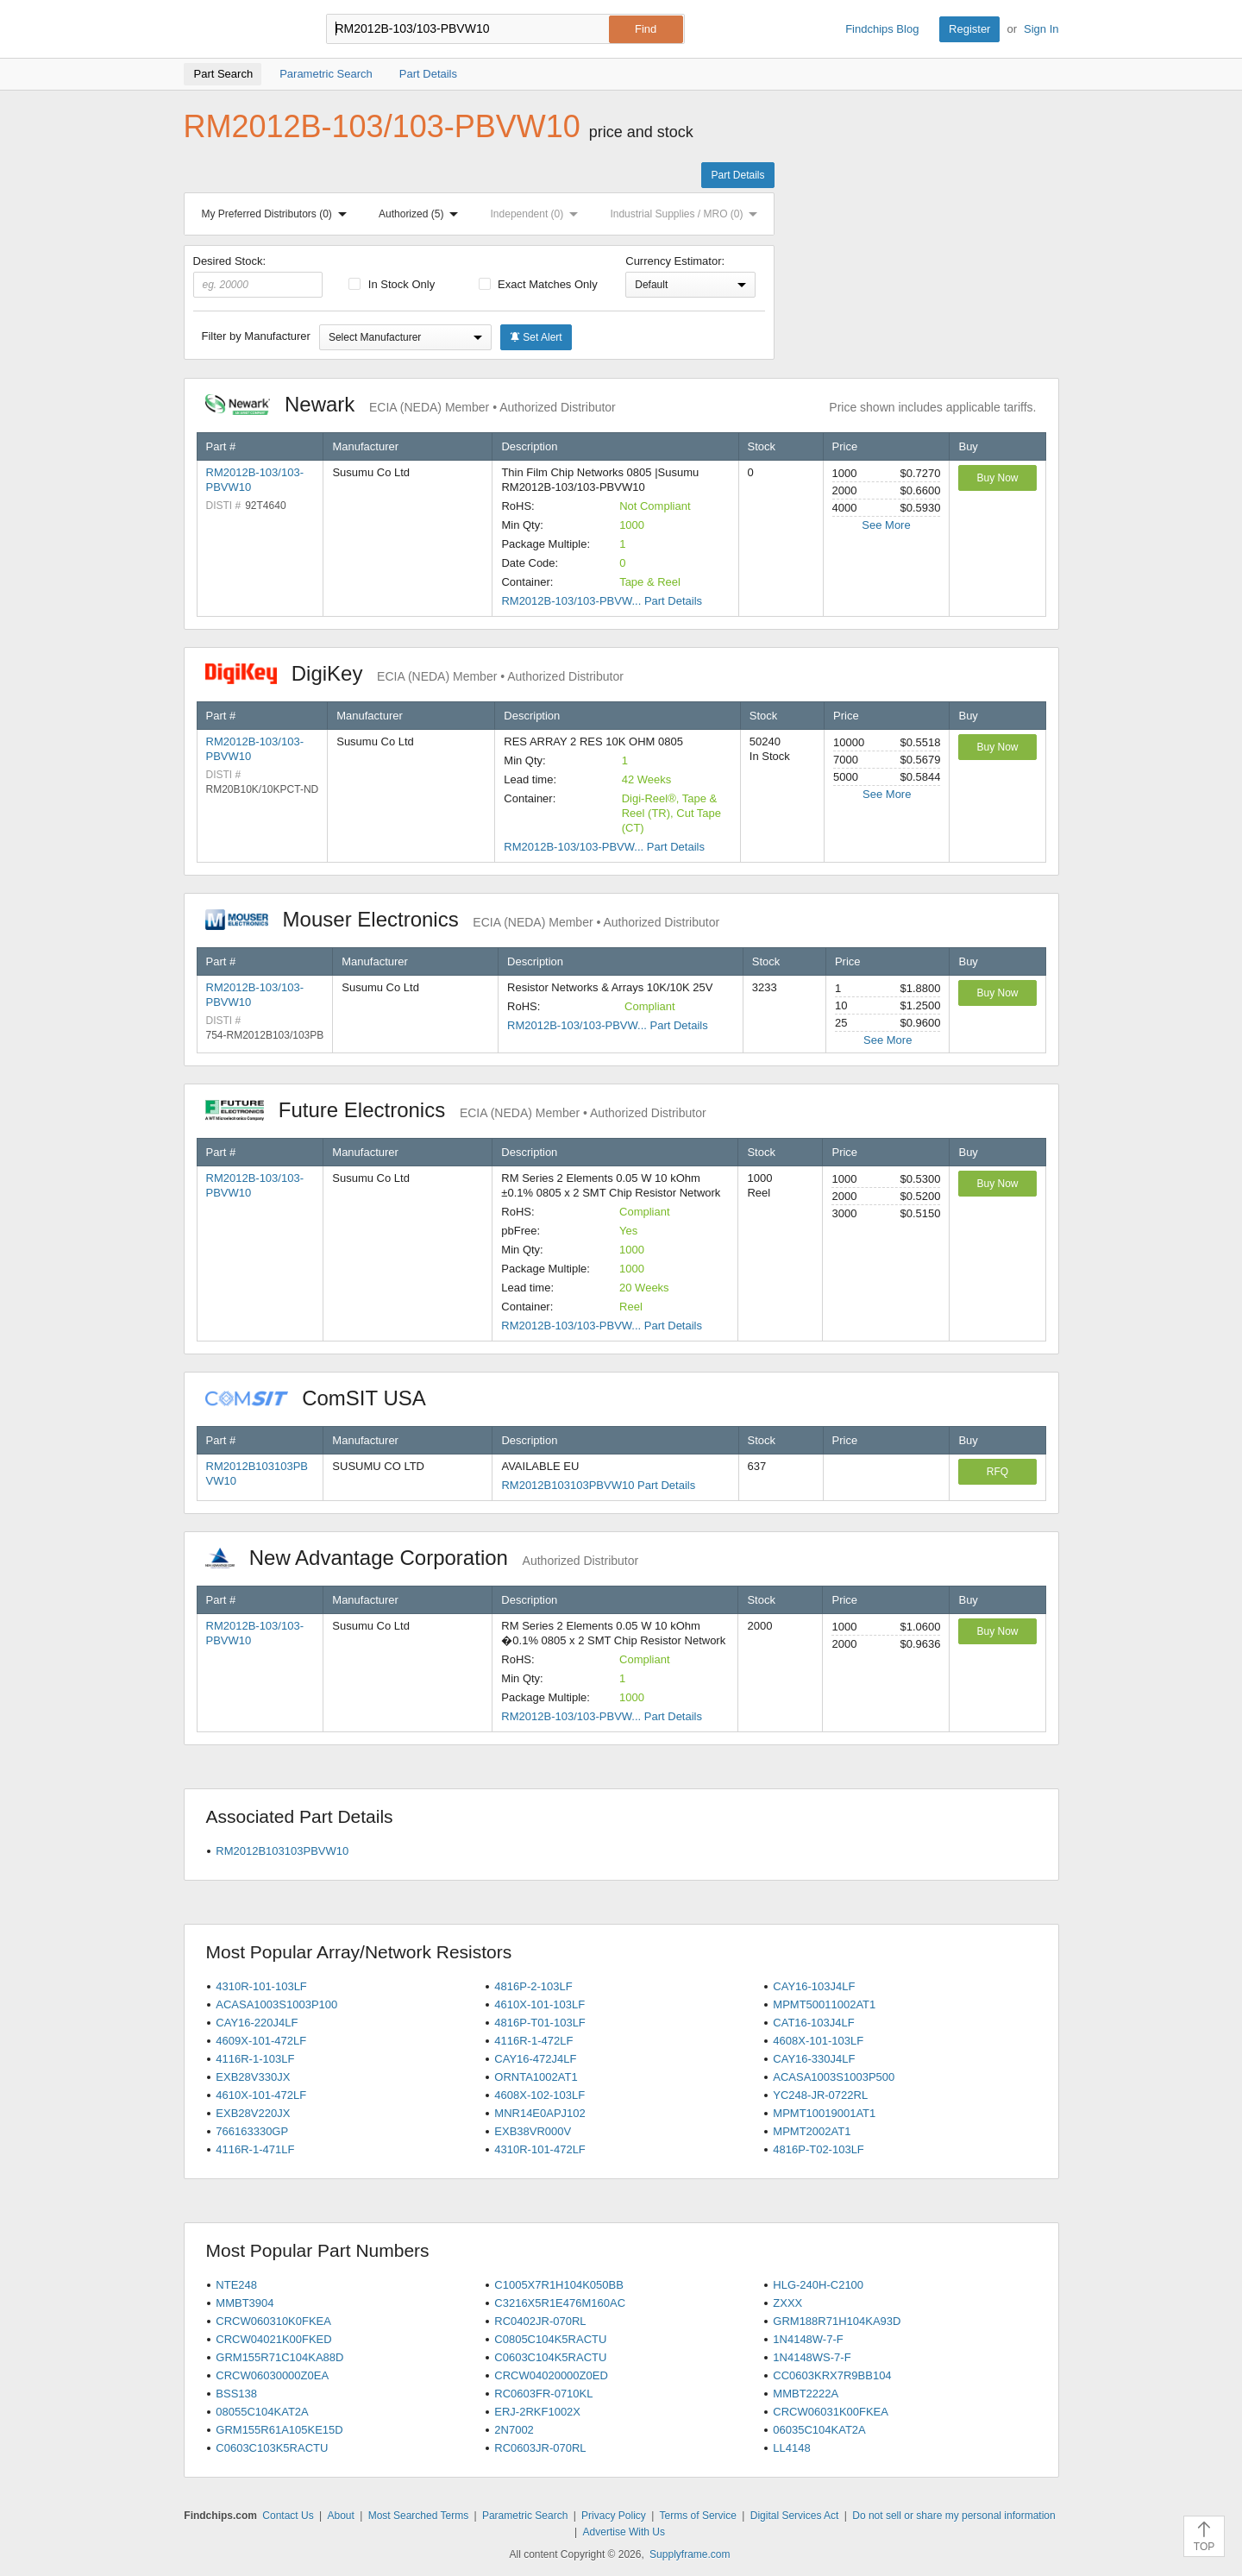  I want to click on Most Searched Terms, so click(418, 2516).